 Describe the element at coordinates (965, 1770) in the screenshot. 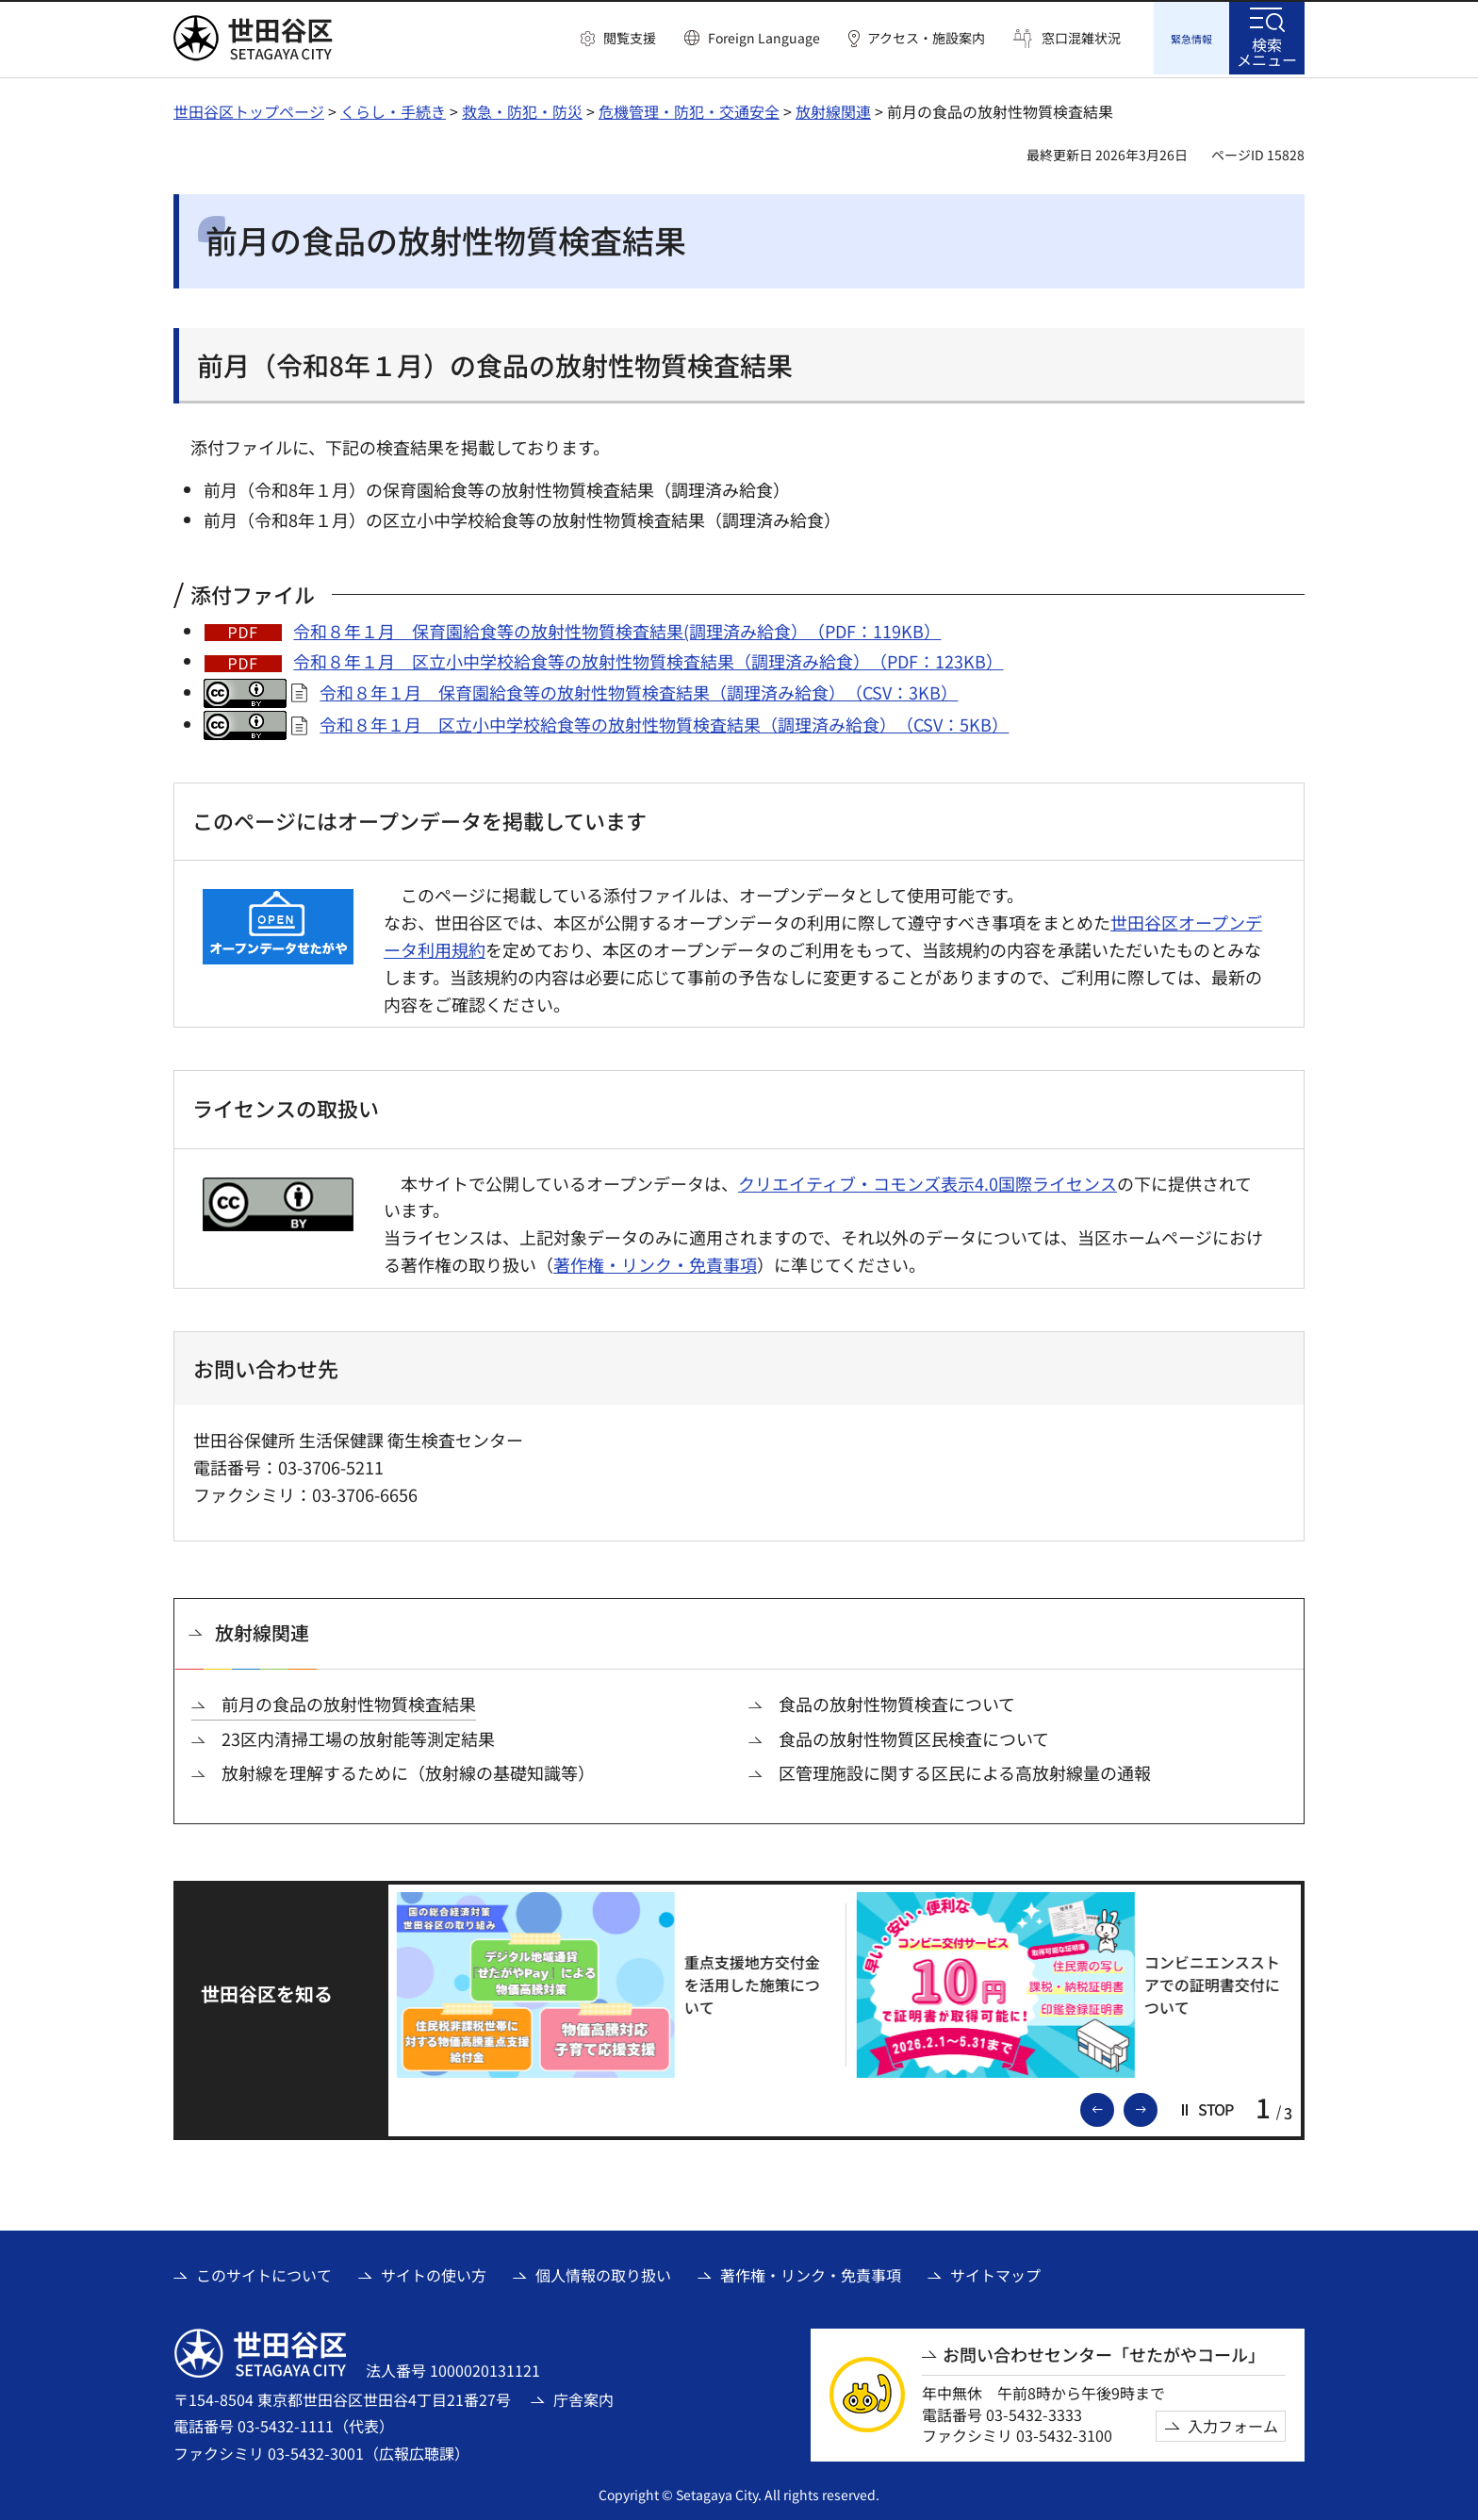

I see `区管理施設に関する区民による高放射線量の通報` at that location.